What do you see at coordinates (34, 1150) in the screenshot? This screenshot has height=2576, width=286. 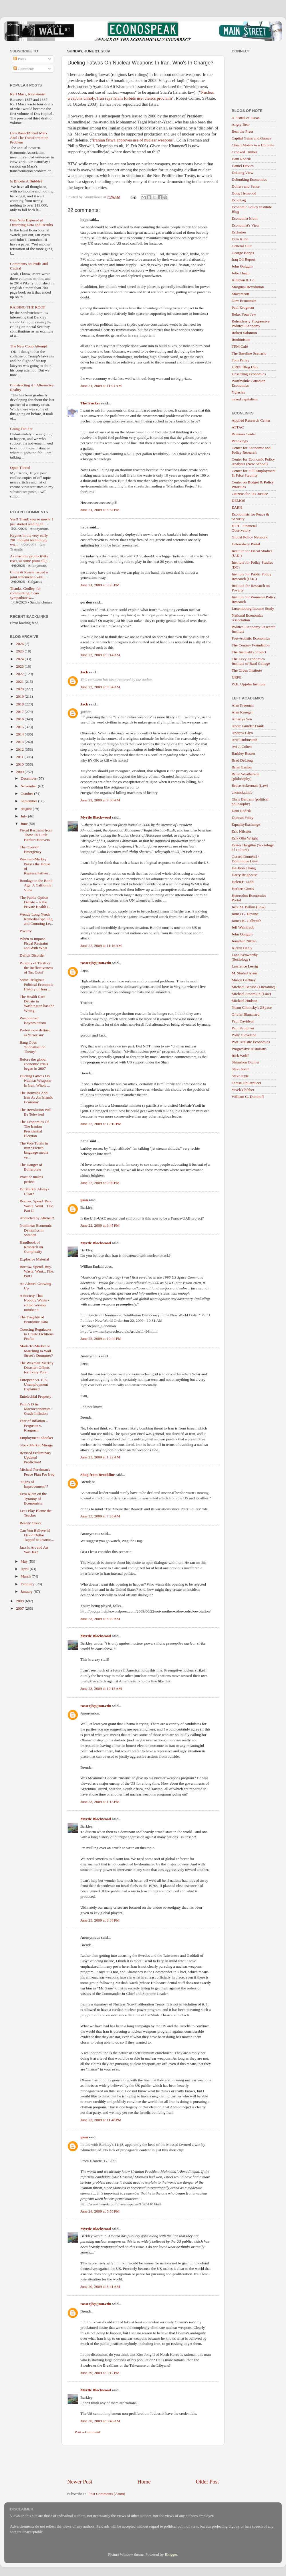 I see `The Vote Totals in Iran? French language media ve...` at bounding box center [34, 1150].